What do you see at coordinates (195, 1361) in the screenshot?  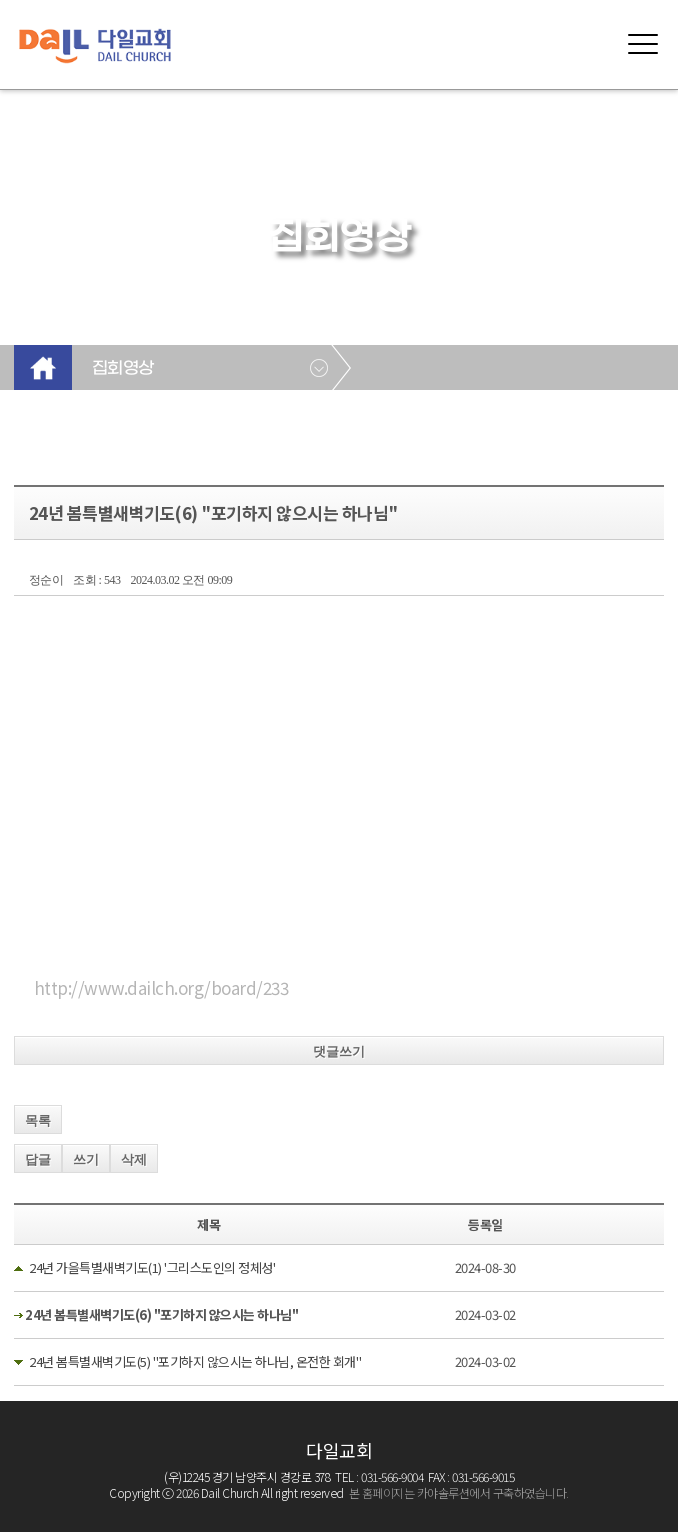 I see `24년 봄특별새벽기도(5) "포기하지 않으시는 하나님, 온전한 회개"` at bounding box center [195, 1361].